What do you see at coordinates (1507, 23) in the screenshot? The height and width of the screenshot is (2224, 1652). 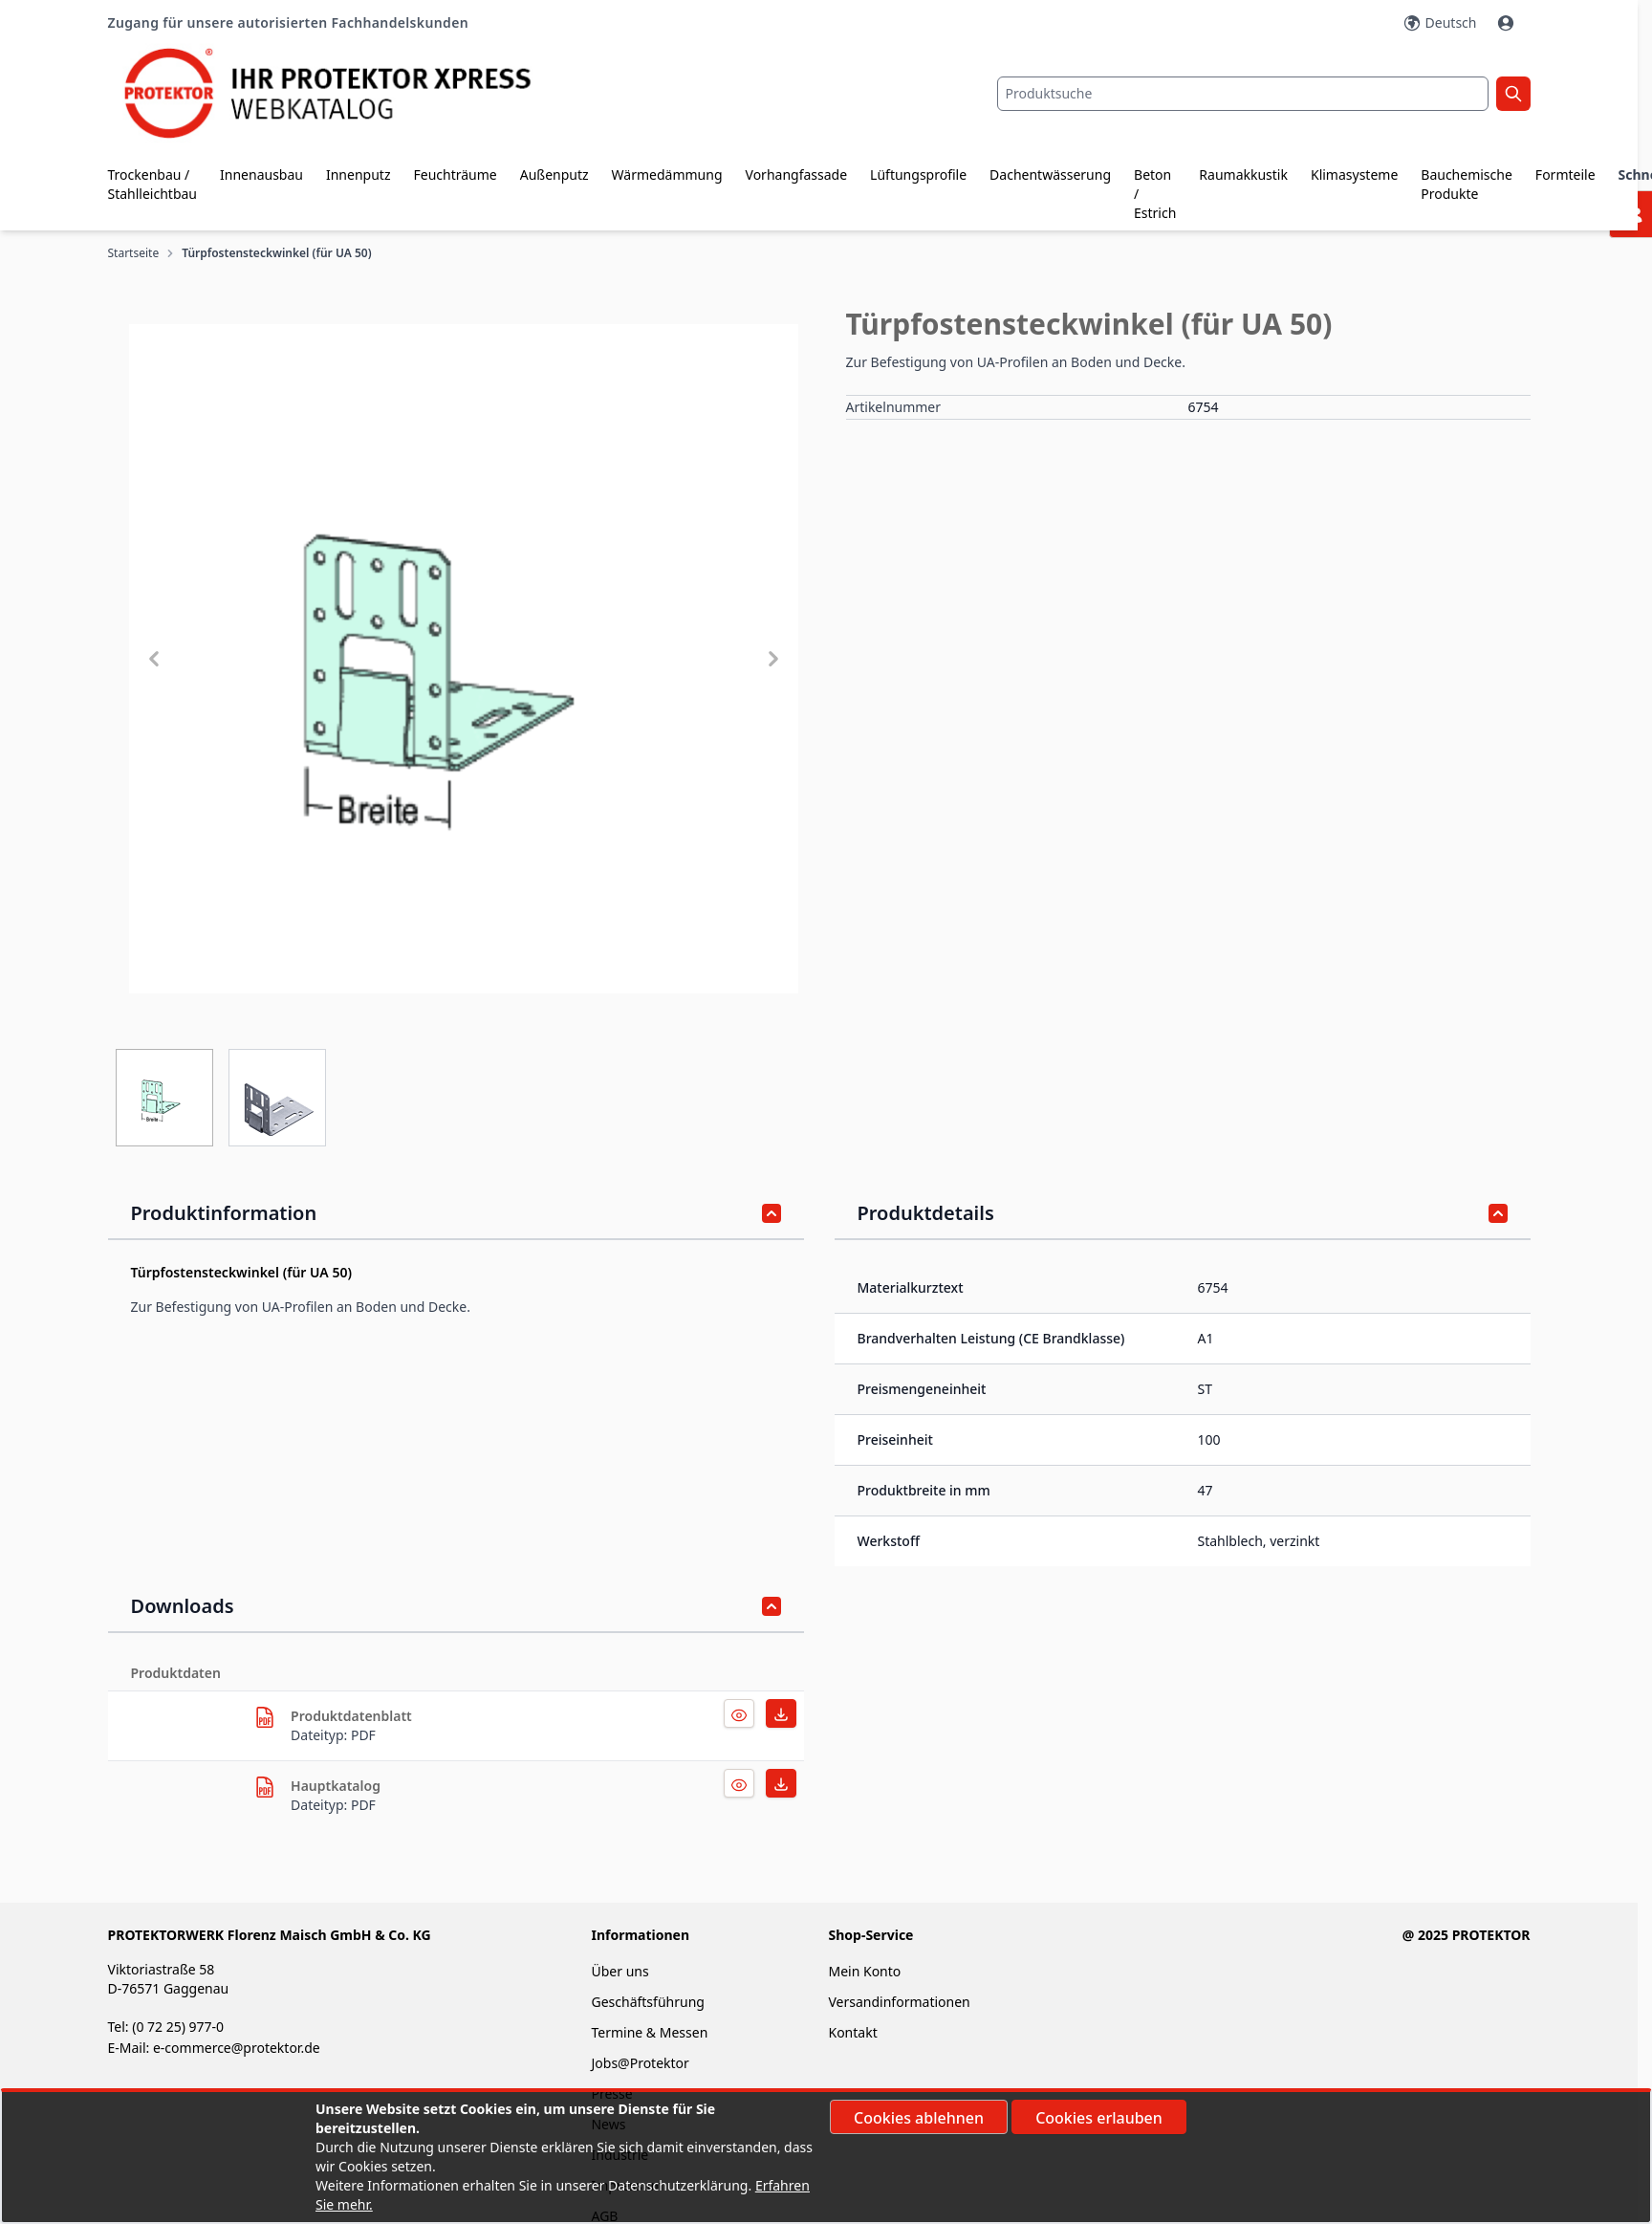 I see `[Mein Konto]` at bounding box center [1507, 23].